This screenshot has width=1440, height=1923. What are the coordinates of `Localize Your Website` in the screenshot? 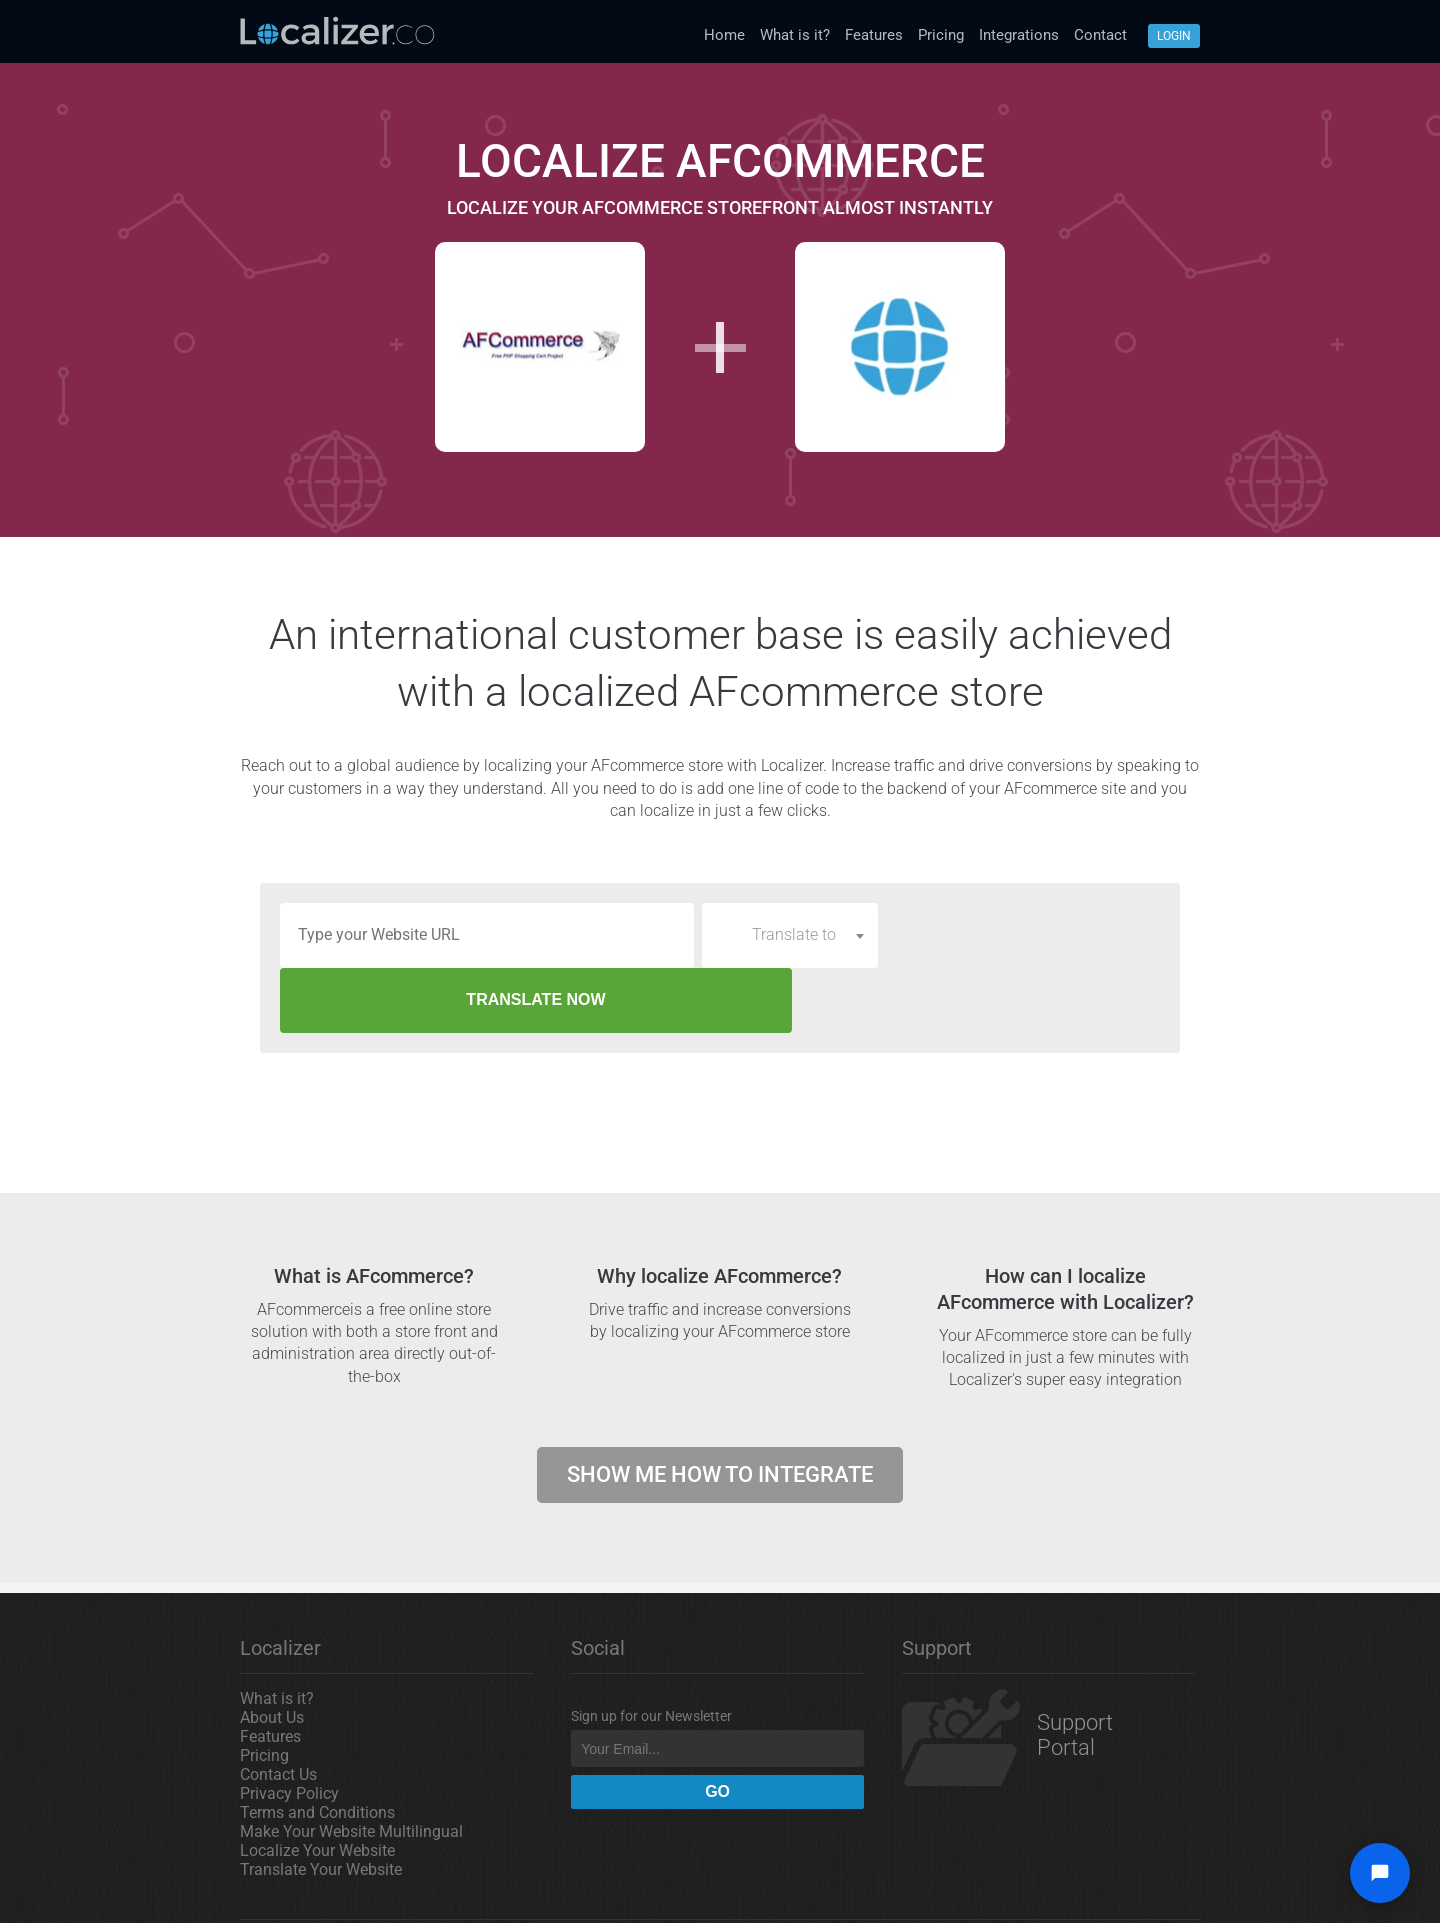 It's located at (317, 1785).